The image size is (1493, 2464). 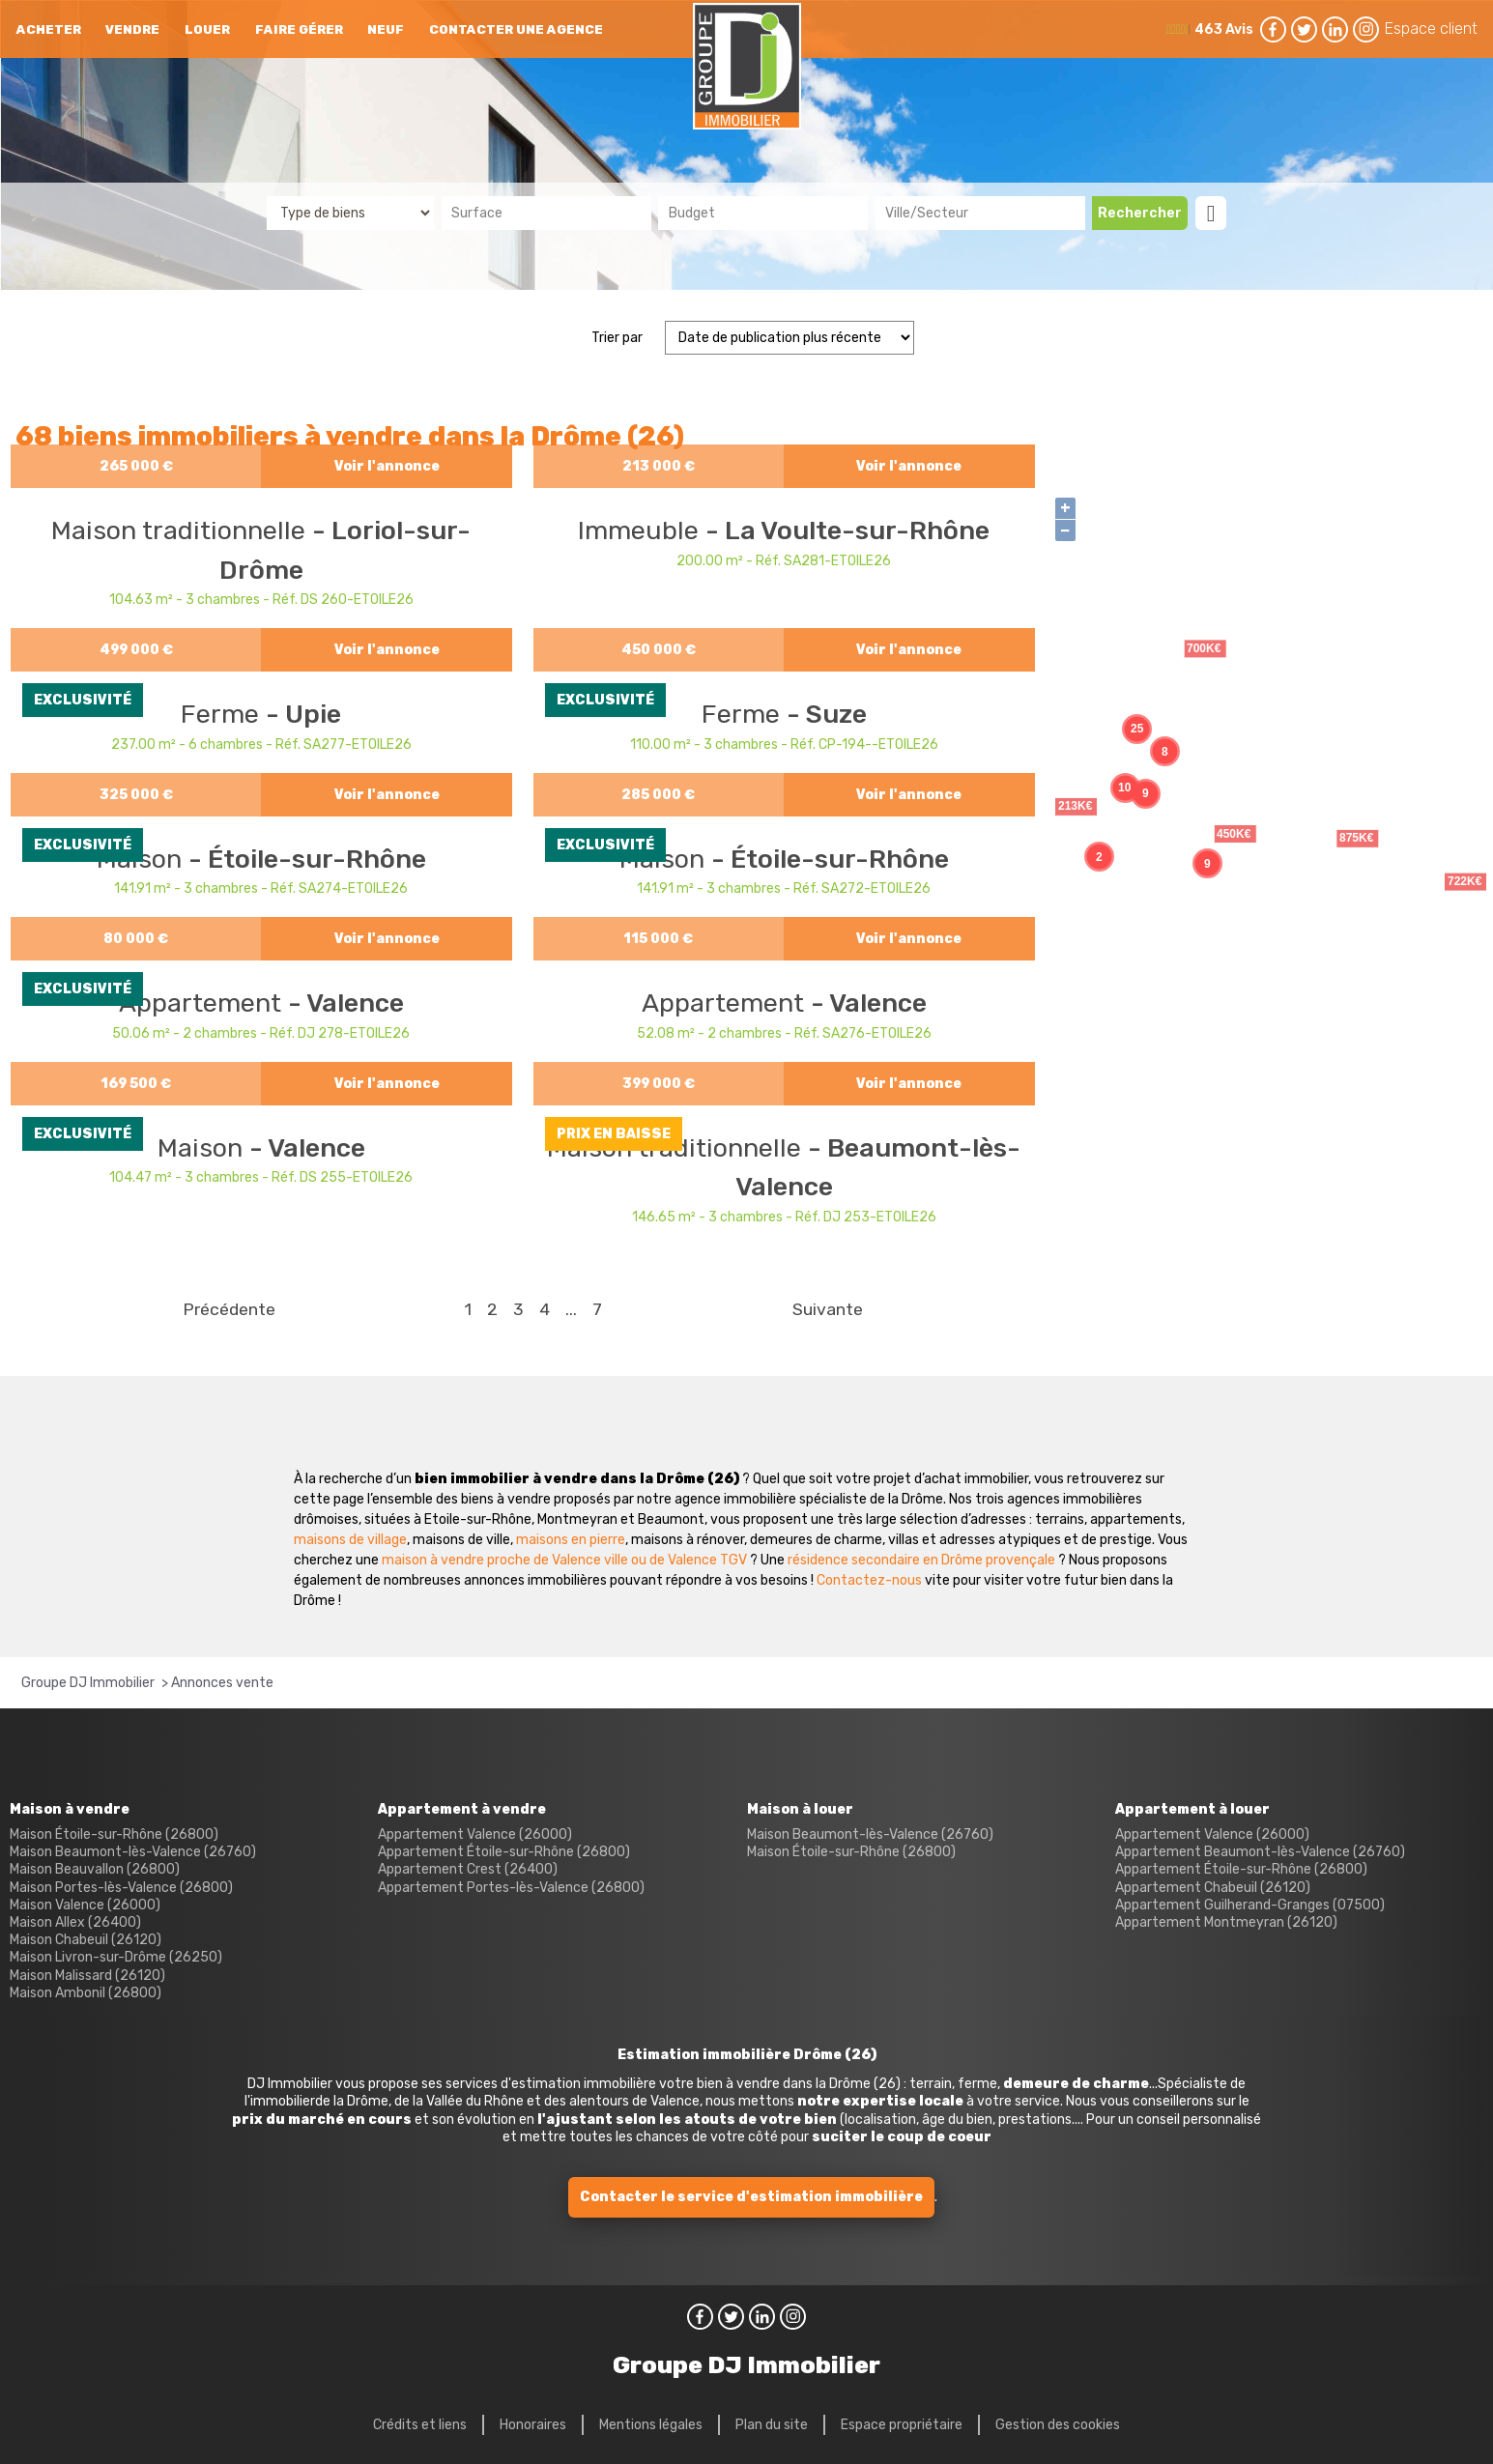 I want to click on maison à vendre proche de Valence ville ou de Valence TGV, so click(x=564, y=1560).